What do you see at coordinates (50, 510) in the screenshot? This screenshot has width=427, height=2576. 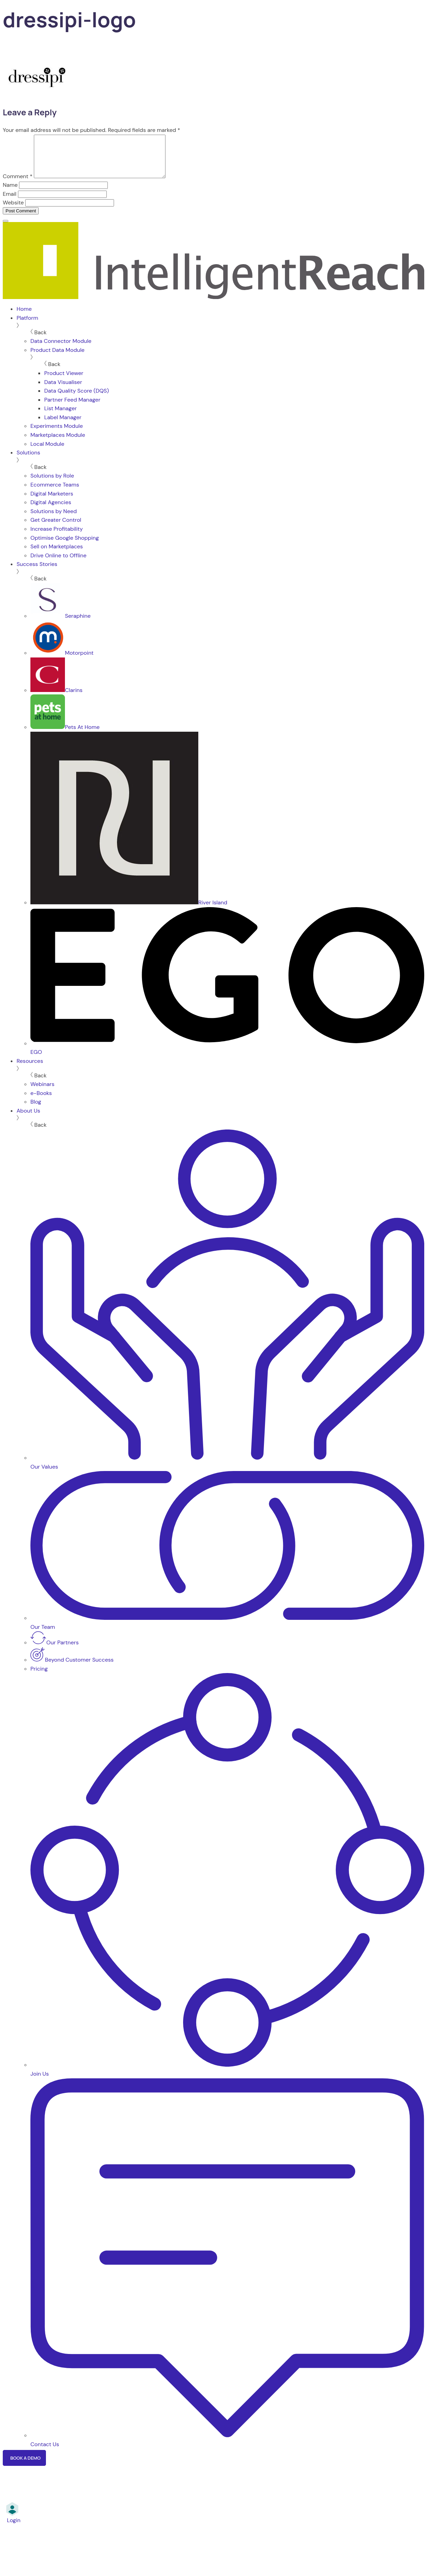 I see `Digital Agencies [menuitem]` at bounding box center [50, 510].